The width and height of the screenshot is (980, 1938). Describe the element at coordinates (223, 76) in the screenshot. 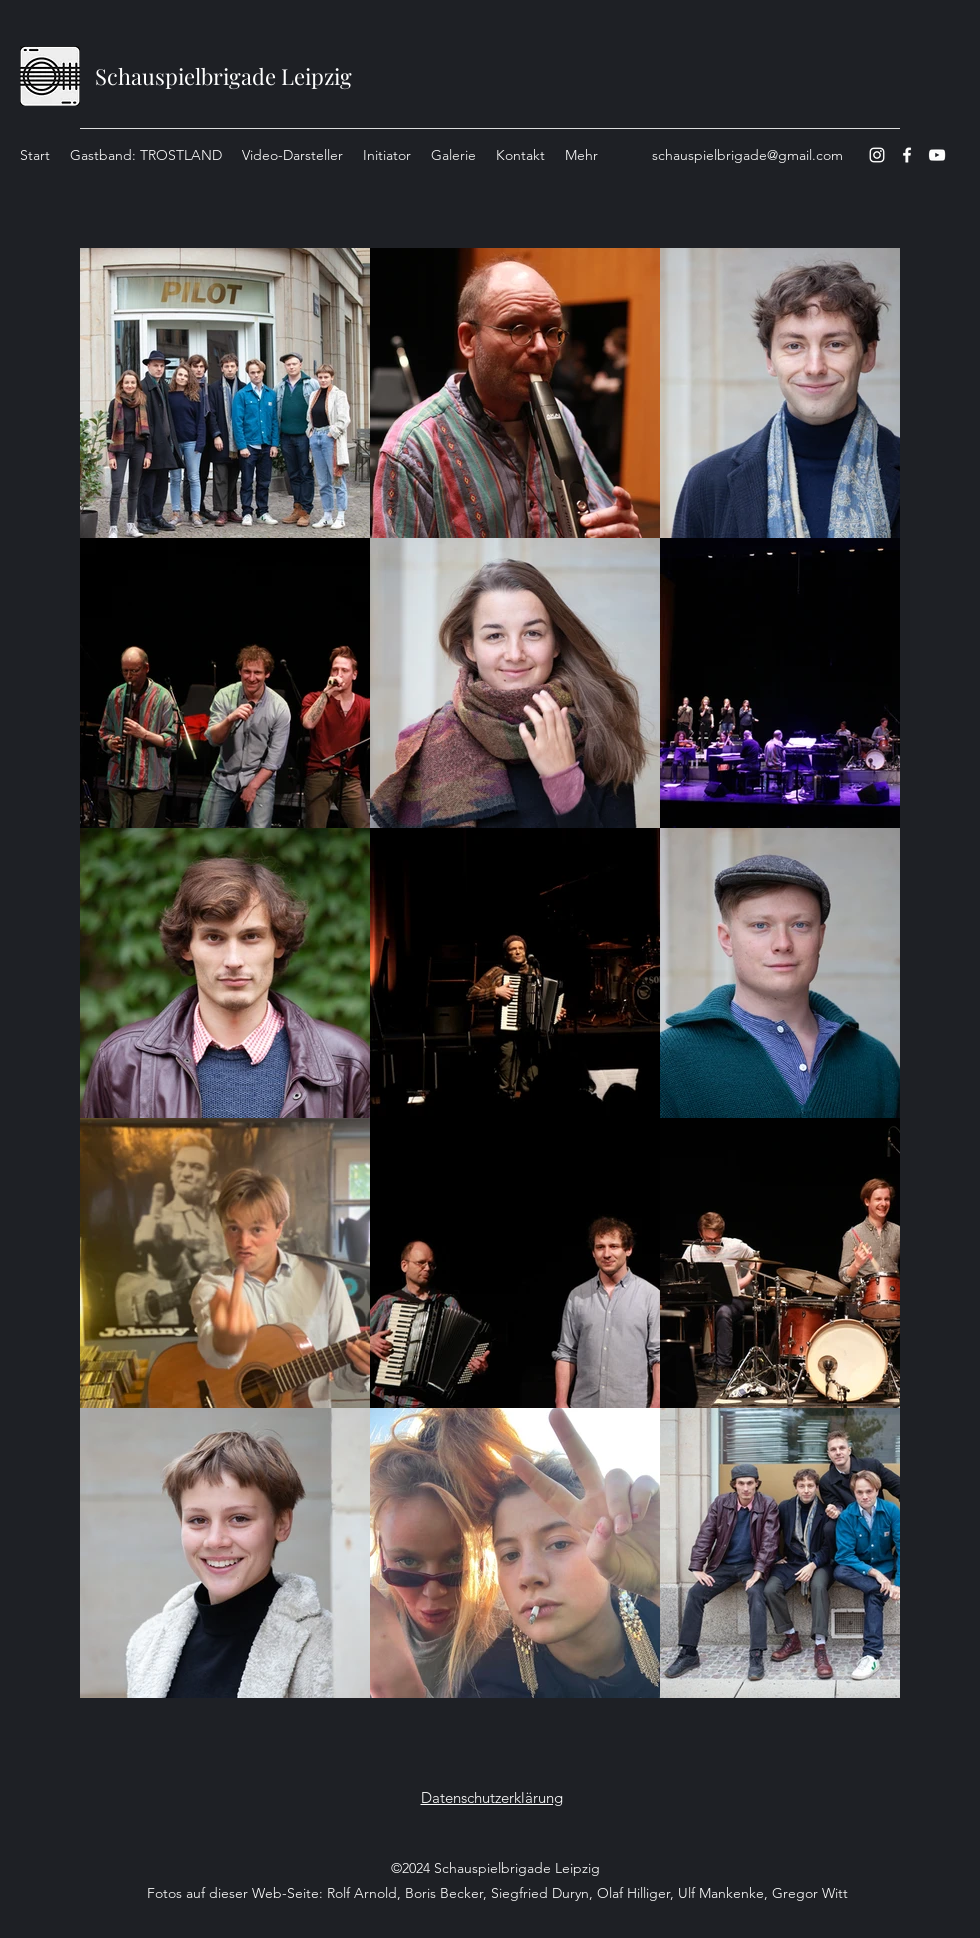

I see `Schauspielbrigade Leipzig` at that location.